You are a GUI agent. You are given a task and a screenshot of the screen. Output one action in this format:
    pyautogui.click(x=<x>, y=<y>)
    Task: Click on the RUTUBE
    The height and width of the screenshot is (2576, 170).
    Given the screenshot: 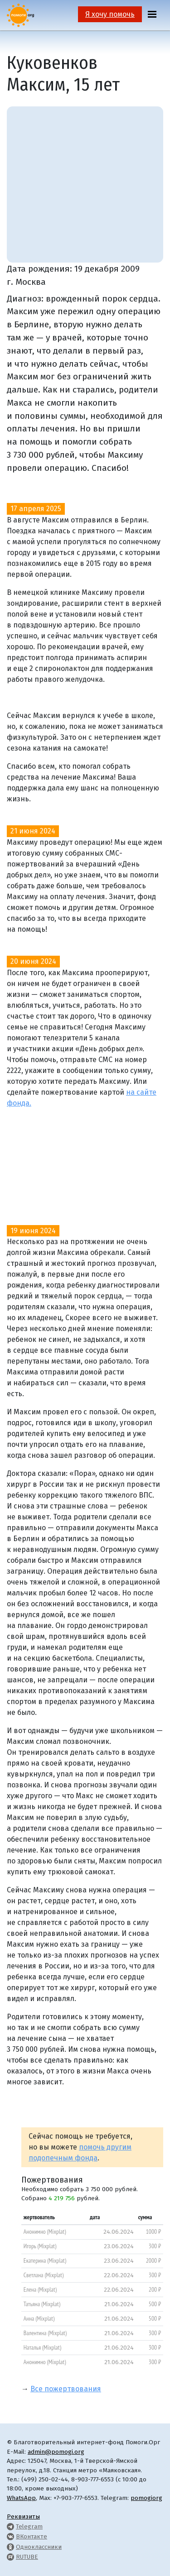 What is the action you would take?
    pyautogui.click(x=27, y=2557)
    